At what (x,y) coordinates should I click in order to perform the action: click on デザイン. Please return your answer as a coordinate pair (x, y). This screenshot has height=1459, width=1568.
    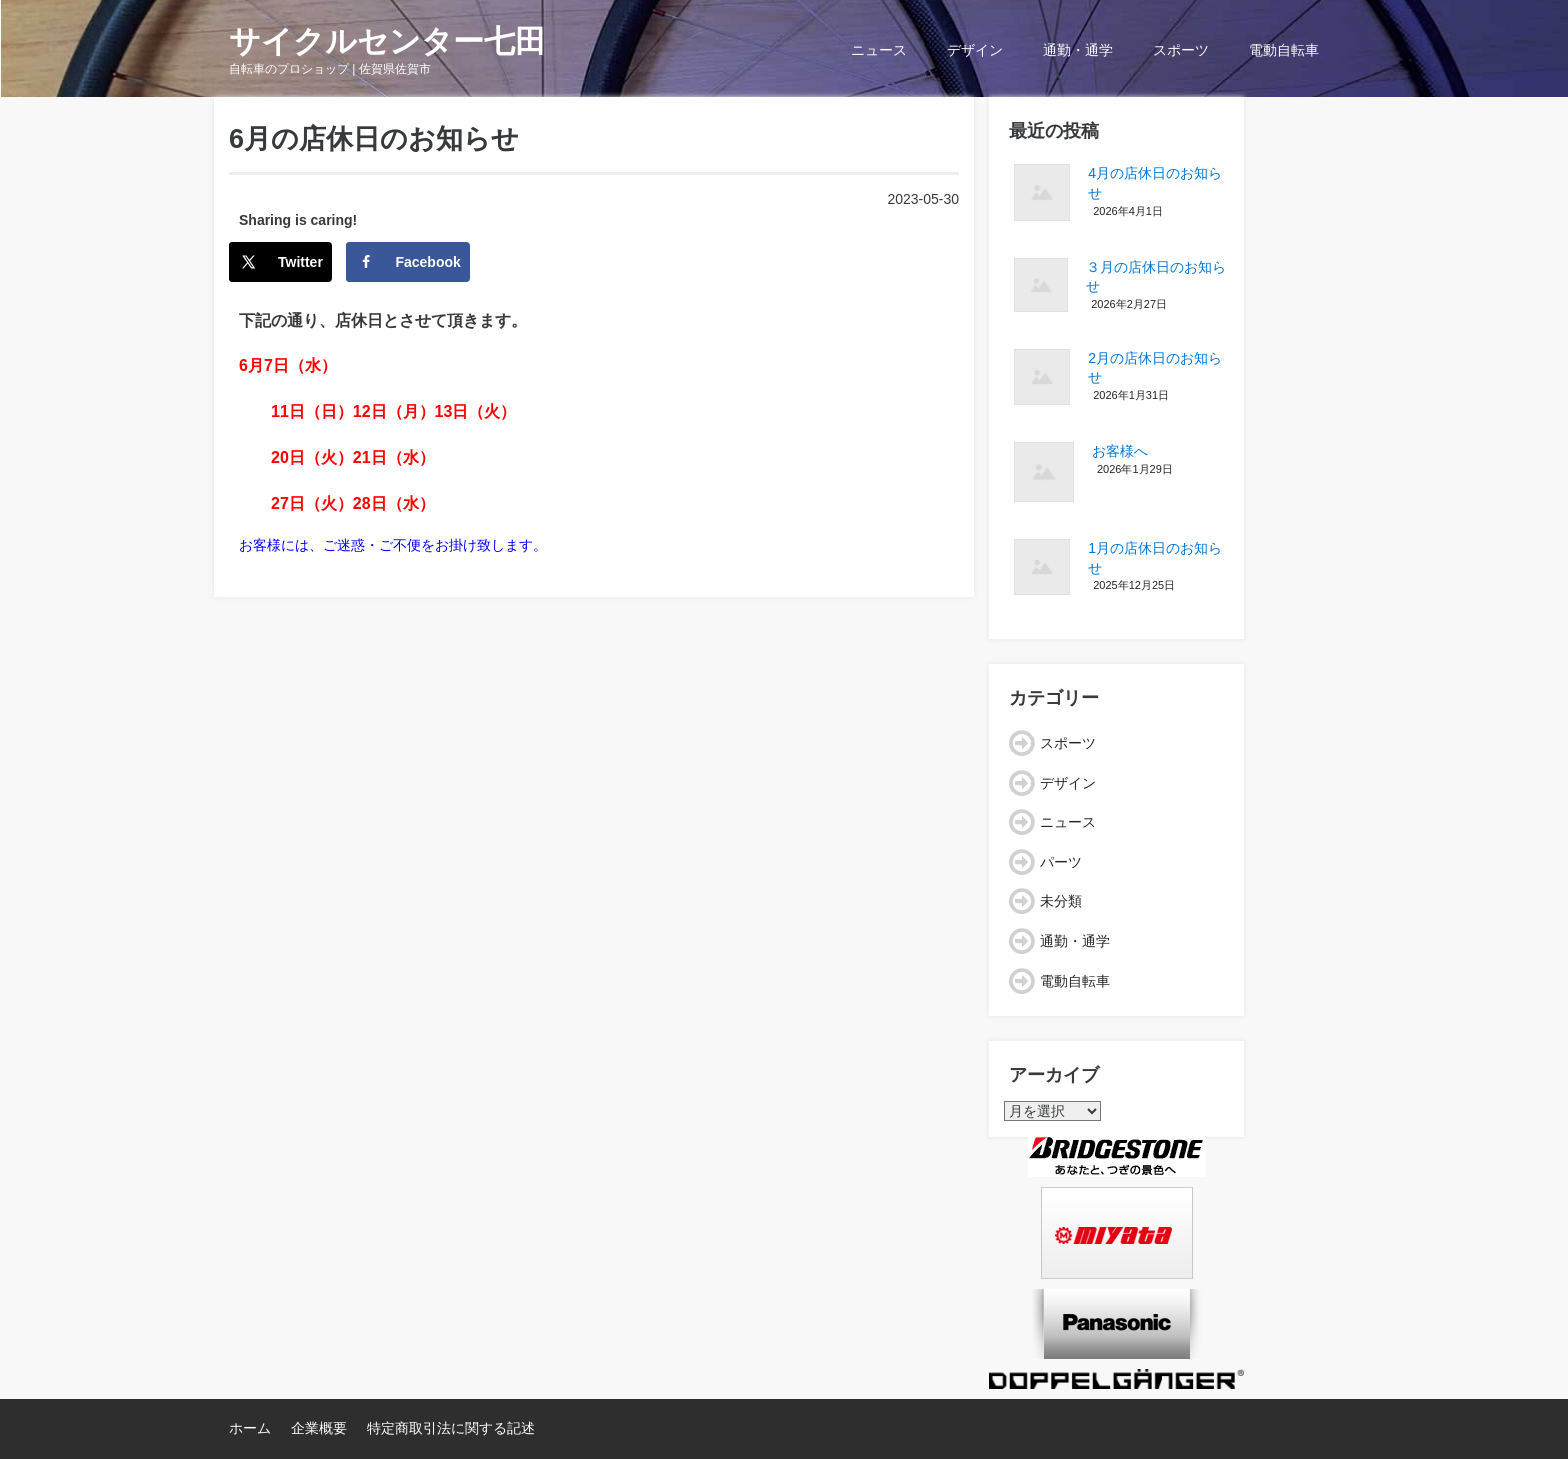
    Looking at the image, I should click on (975, 50).